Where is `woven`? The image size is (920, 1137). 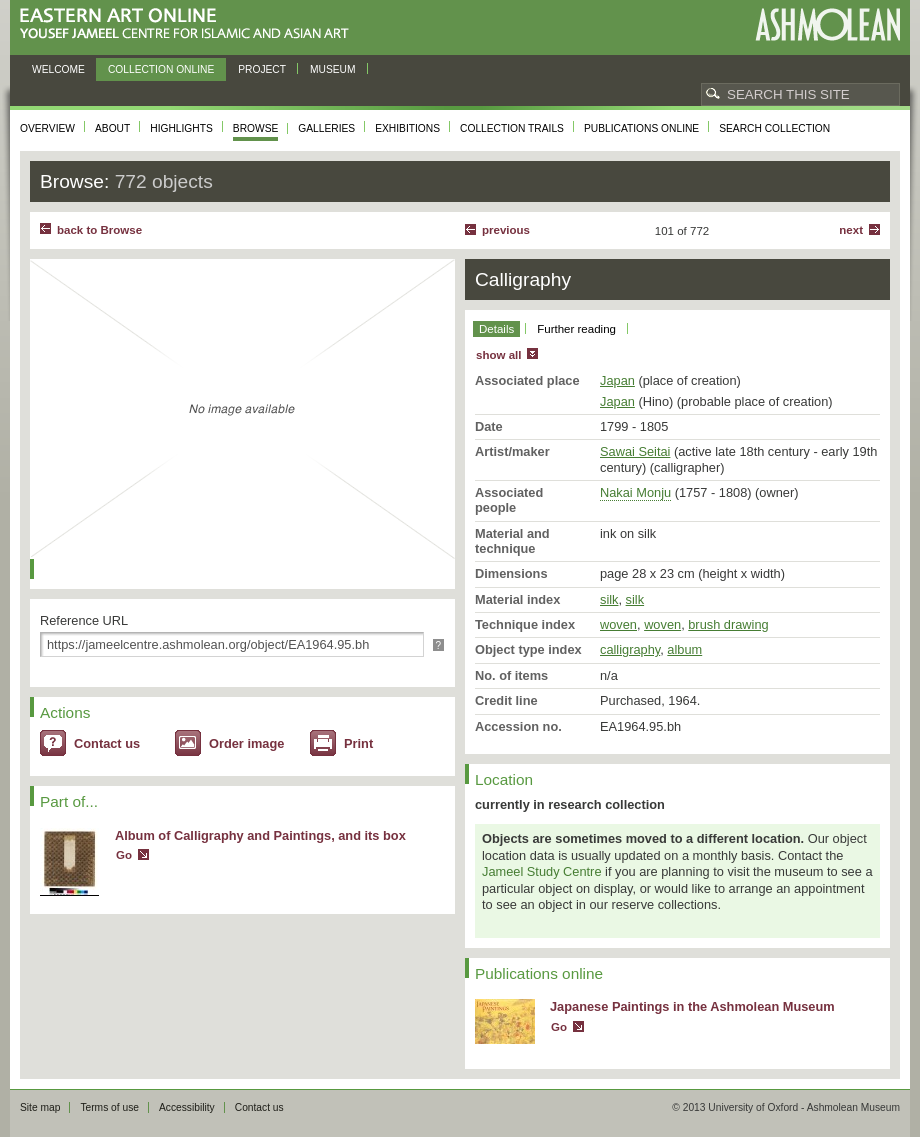
woven is located at coordinates (618, 624).